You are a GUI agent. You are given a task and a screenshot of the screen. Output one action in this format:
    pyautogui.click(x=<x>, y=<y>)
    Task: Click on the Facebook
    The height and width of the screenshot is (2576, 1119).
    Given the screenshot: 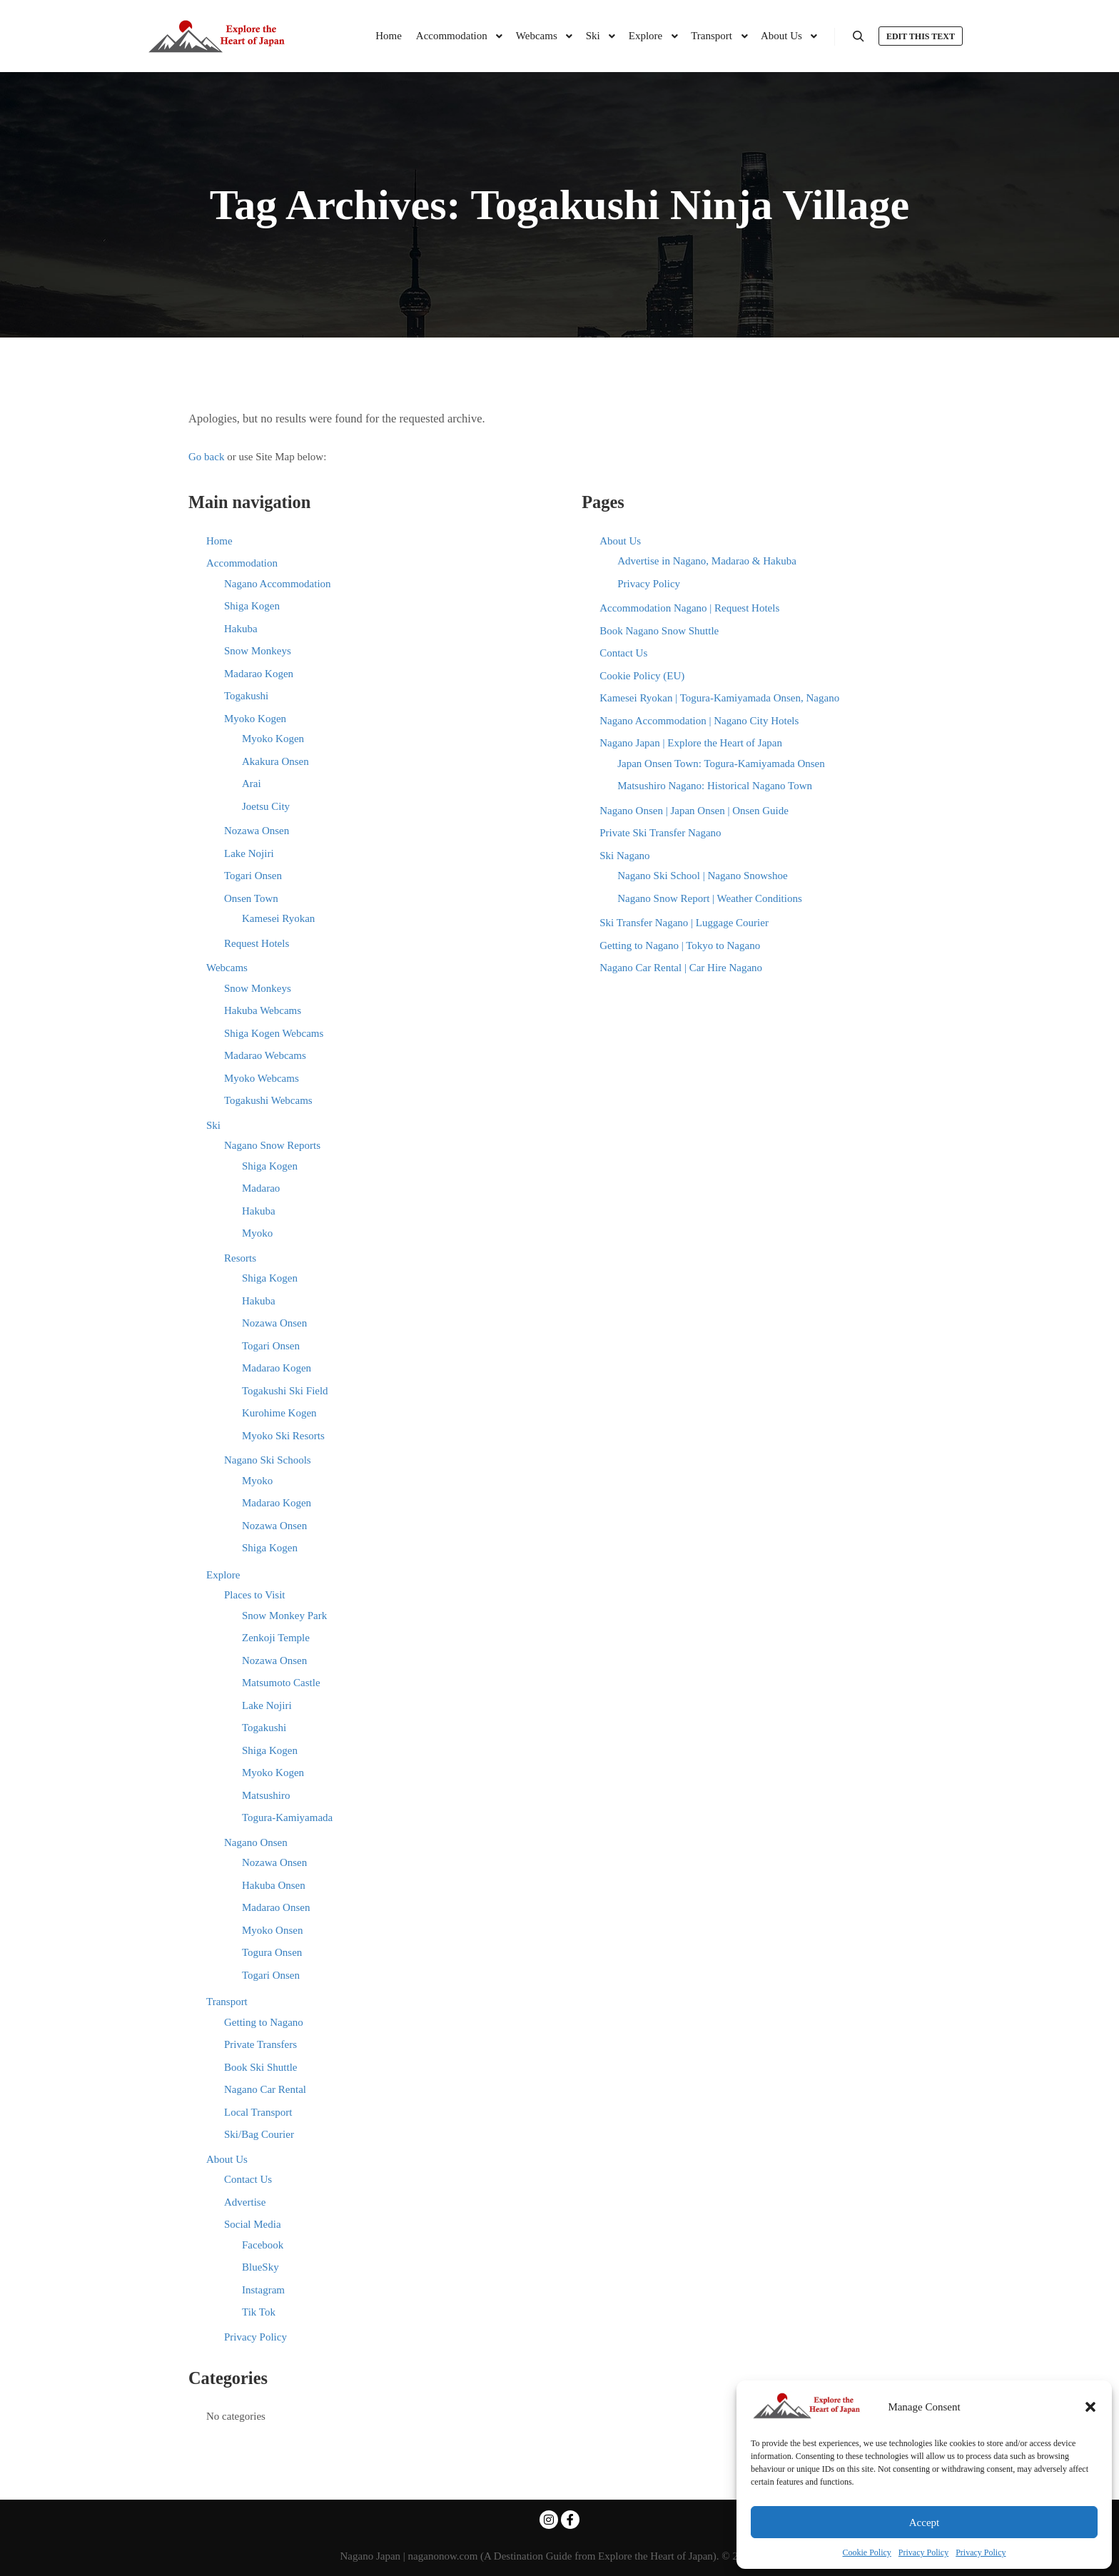 What is the action you would take?
    pyautogui.click(x=262, y=2245)
    